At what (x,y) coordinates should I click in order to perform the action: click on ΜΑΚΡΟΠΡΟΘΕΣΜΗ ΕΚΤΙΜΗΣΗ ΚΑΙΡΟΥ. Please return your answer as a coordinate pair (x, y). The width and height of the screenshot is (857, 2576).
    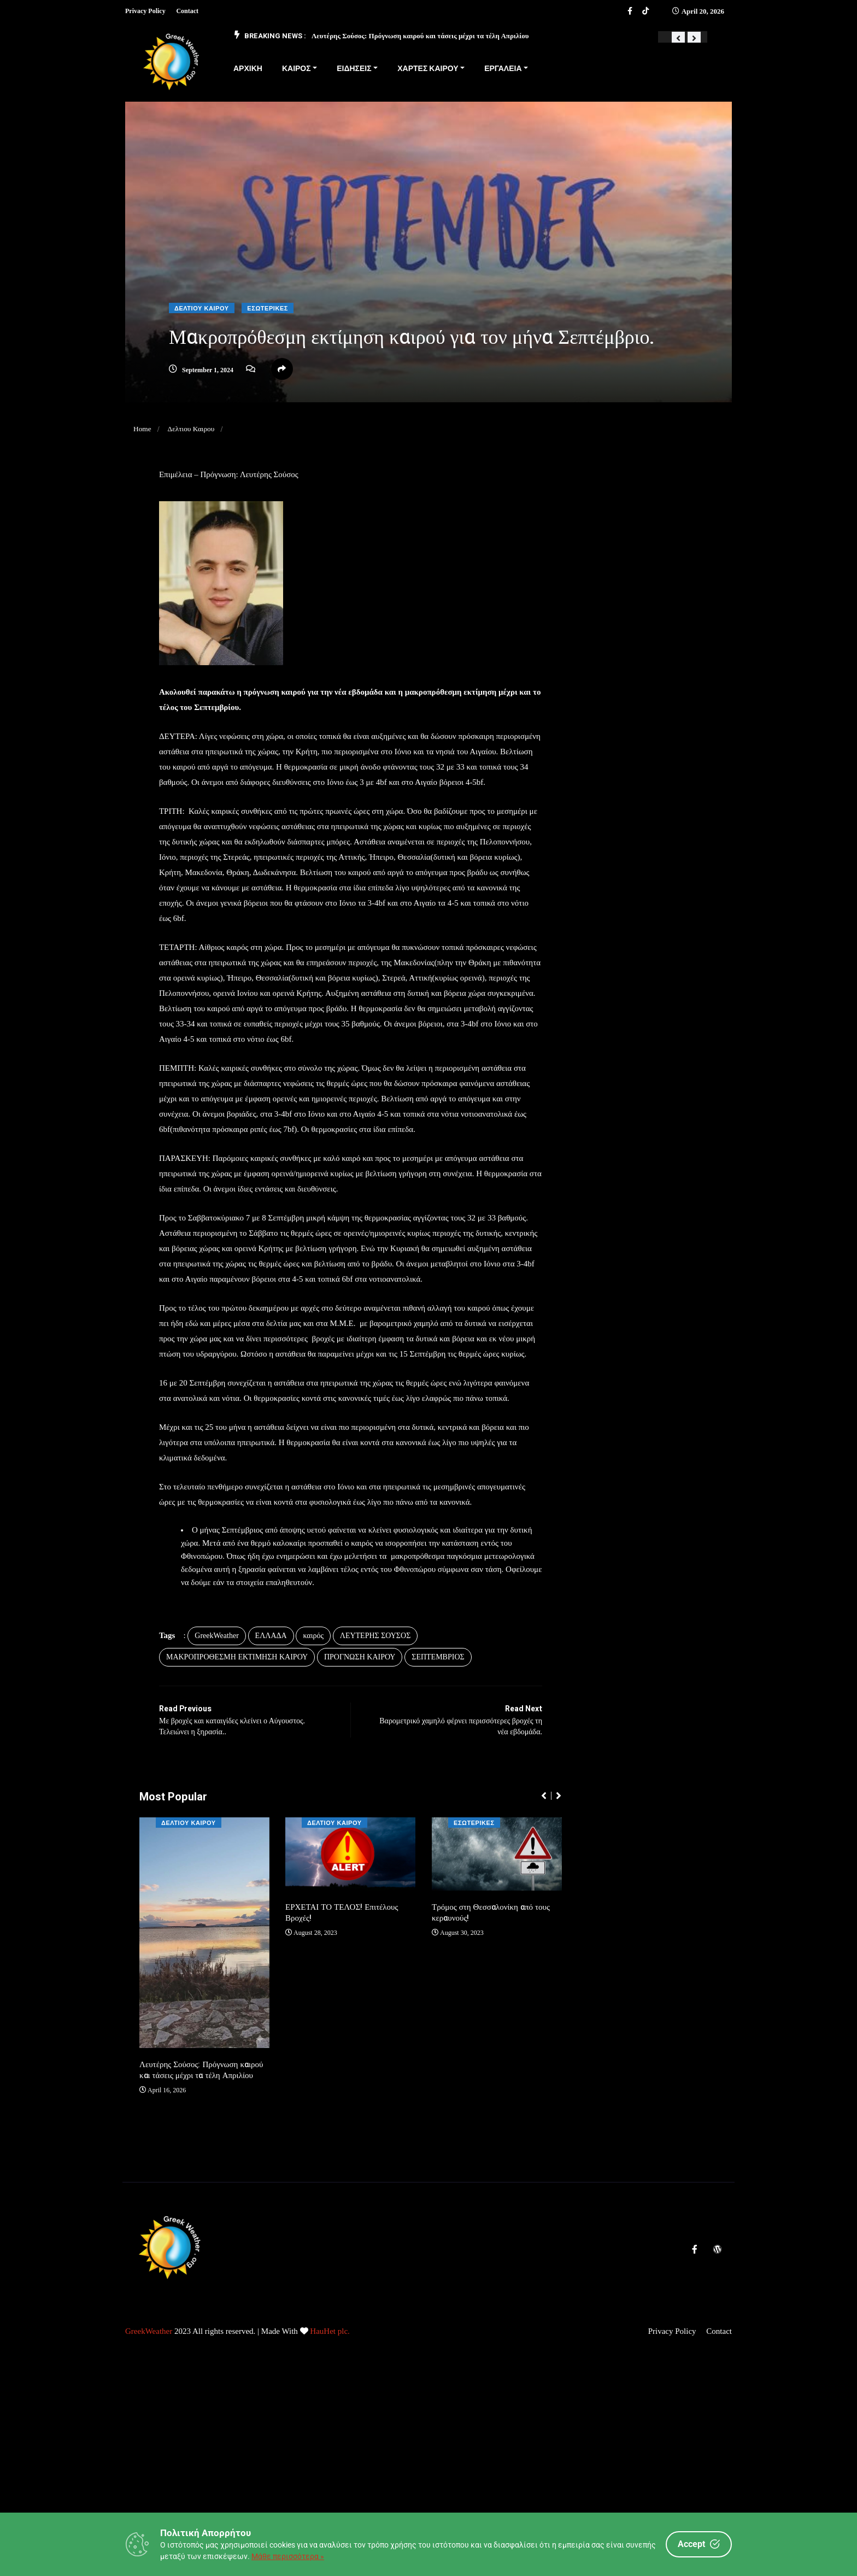
    Looking at the image, I should click on (247, 1722).